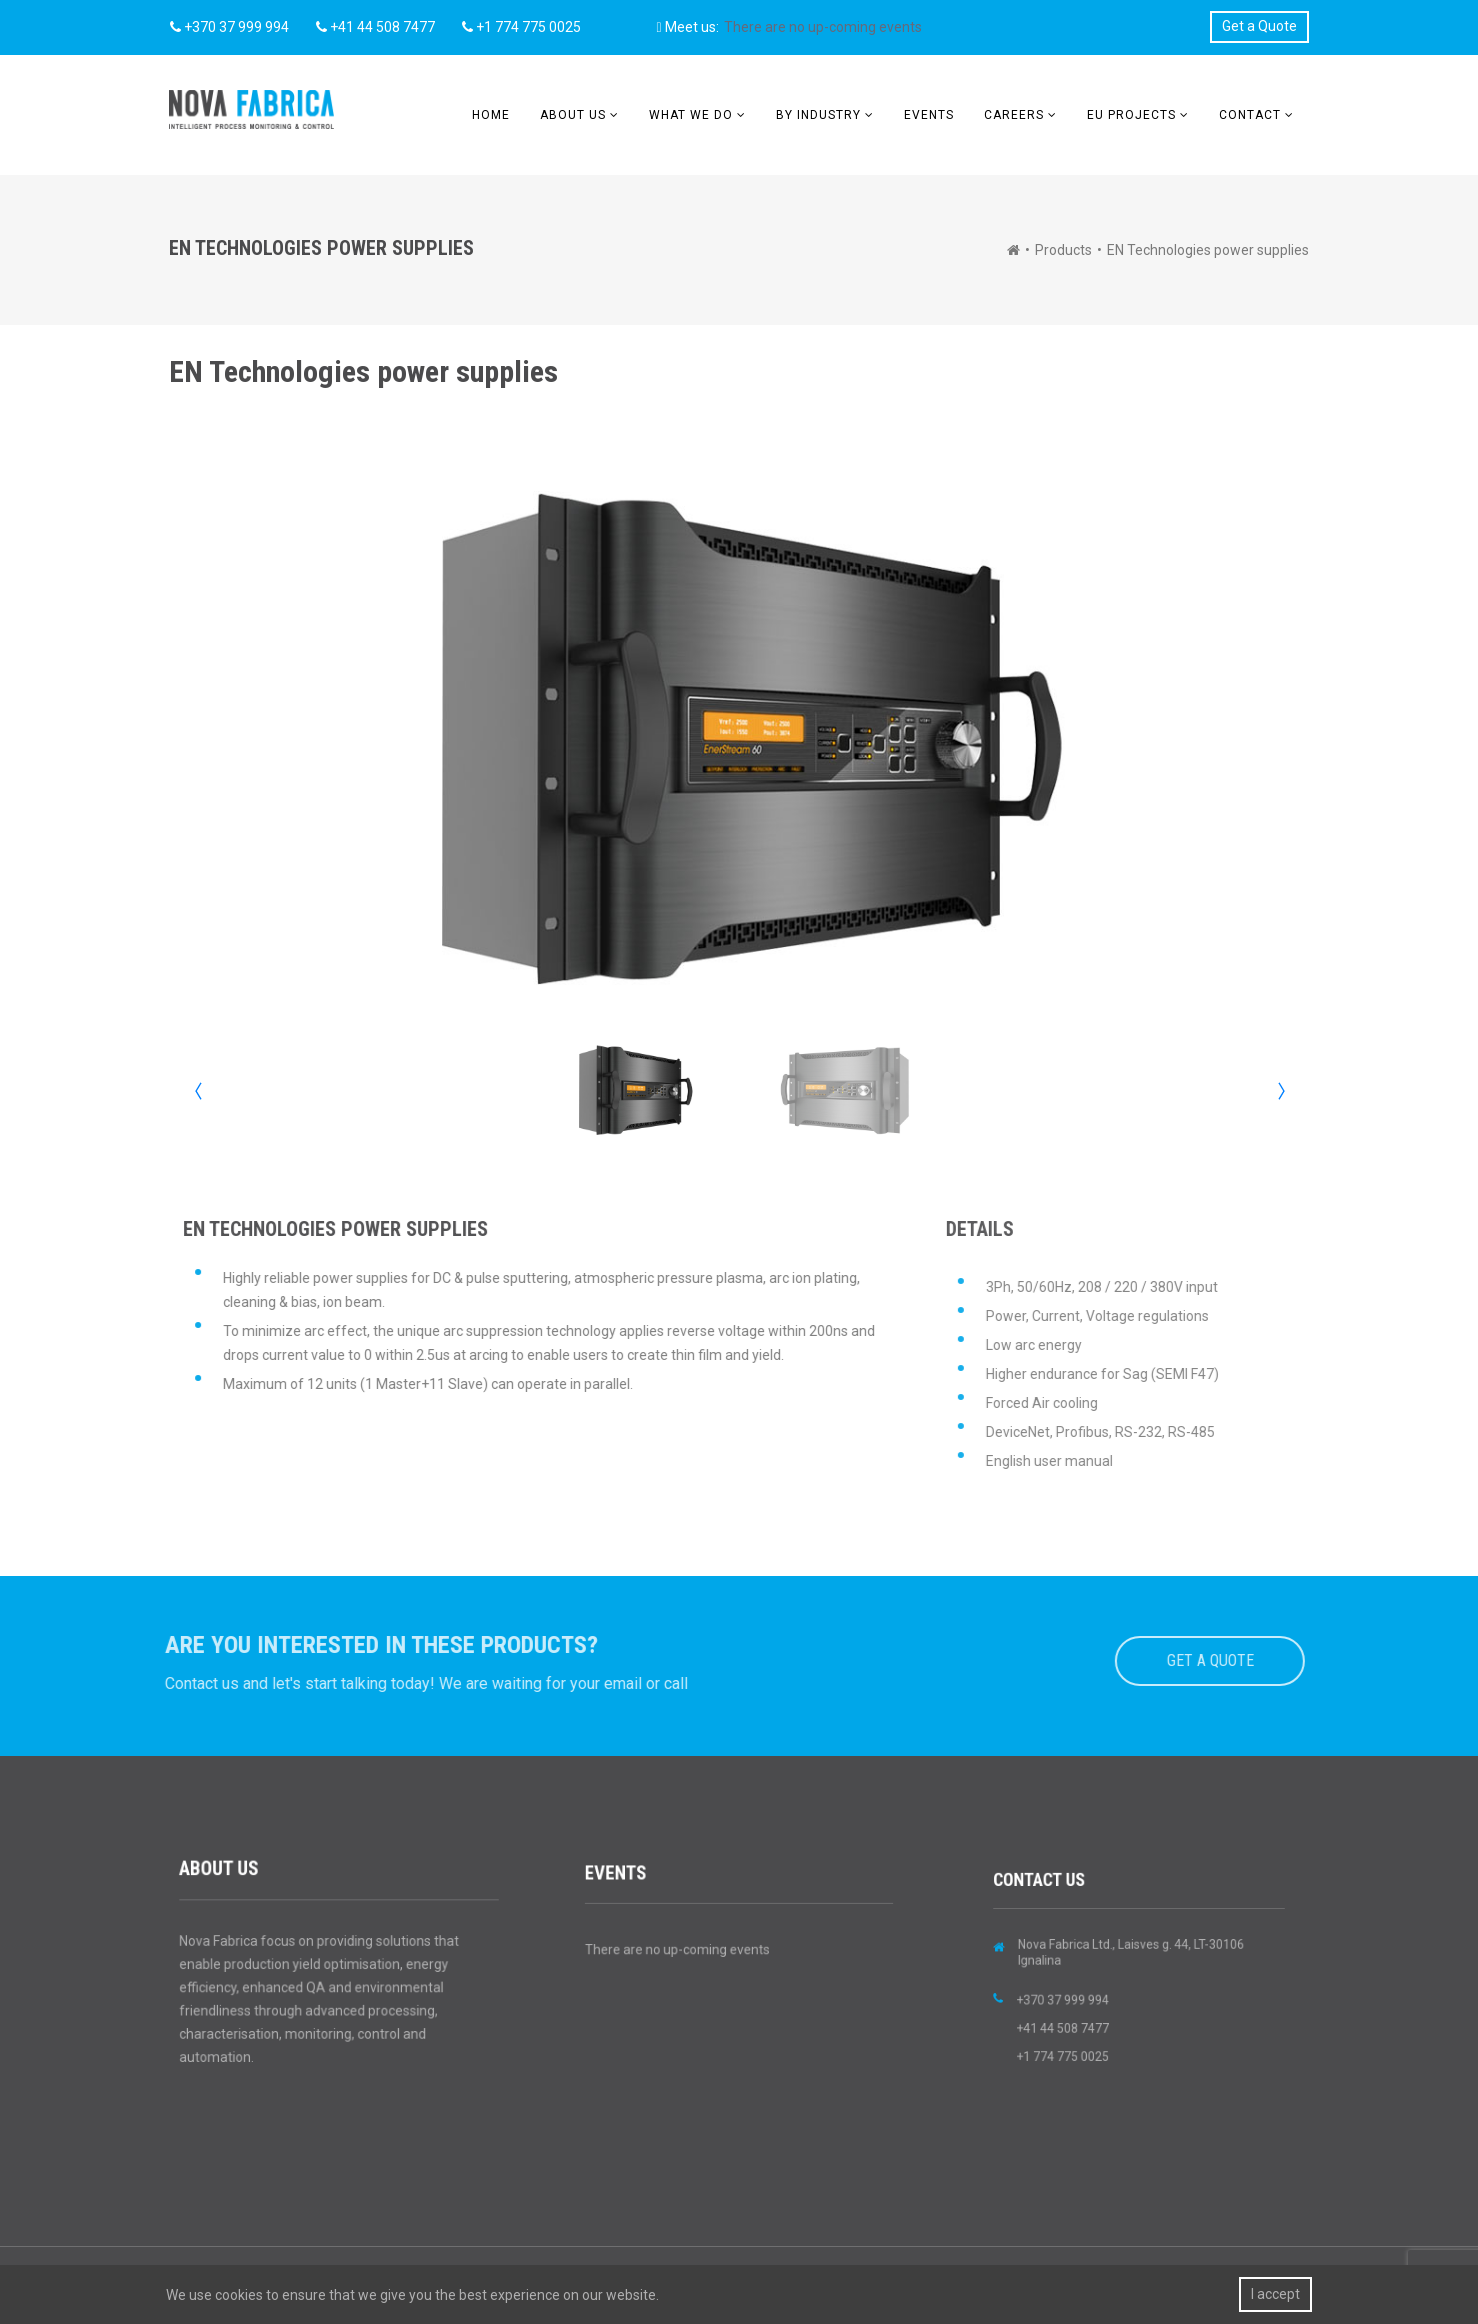 This screenshot has width=1478, height=2324. Describe the element at coordinates (521, 27) in the screenshot. I see `+1 774 775 0025` at that location.